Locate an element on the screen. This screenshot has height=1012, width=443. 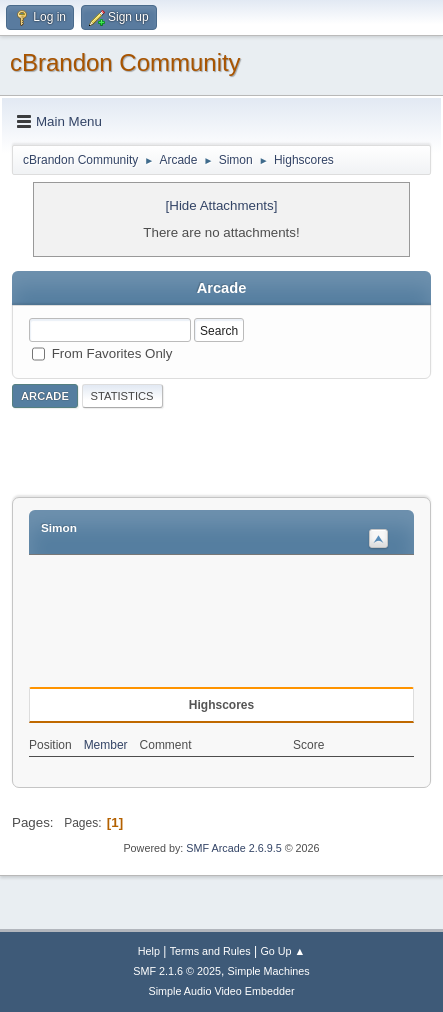
Statistics is located at coordinates (122, 396).